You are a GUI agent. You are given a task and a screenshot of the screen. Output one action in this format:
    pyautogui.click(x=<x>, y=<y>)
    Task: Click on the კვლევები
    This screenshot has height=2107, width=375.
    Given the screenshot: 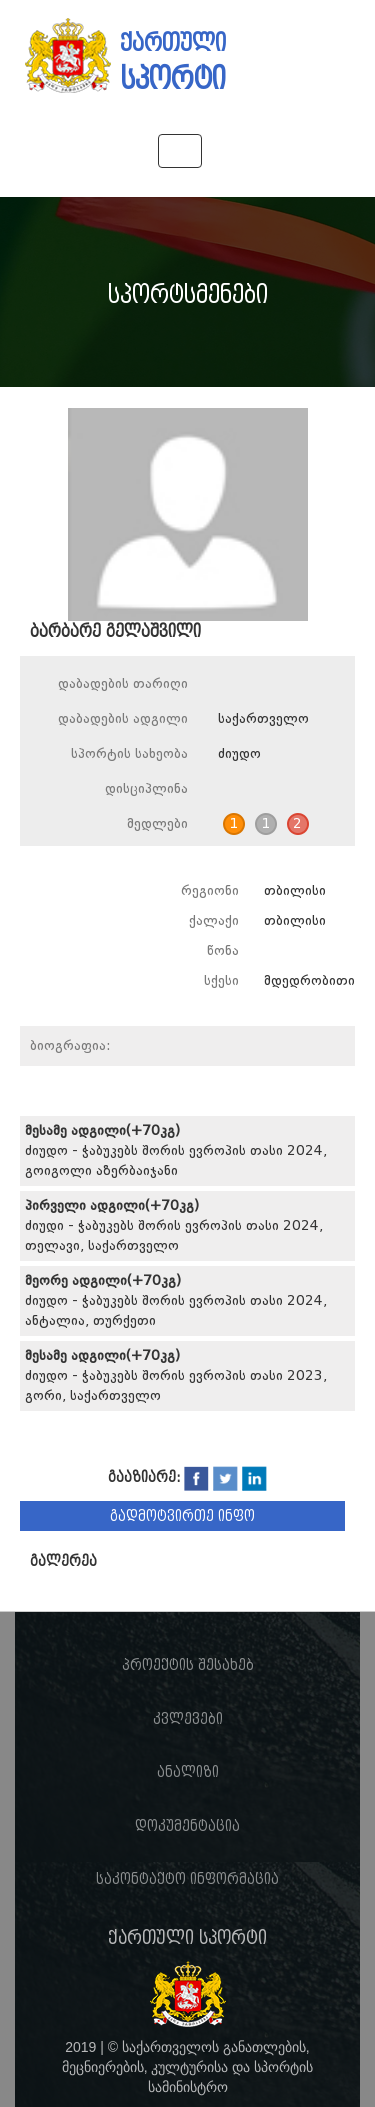 What is the action you would take?
    pyautogui.click(x=188, y=1719)
    